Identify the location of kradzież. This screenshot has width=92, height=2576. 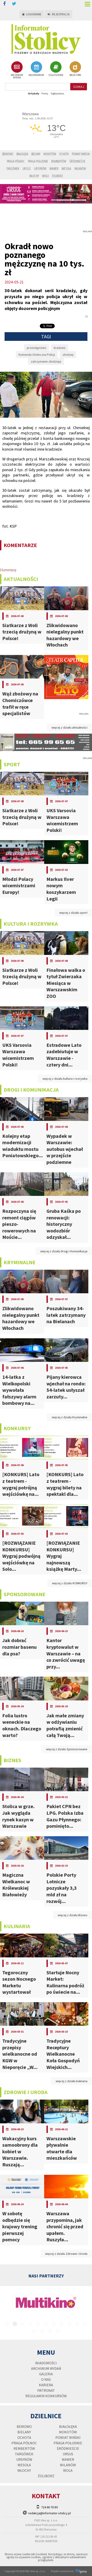
(59, 348).